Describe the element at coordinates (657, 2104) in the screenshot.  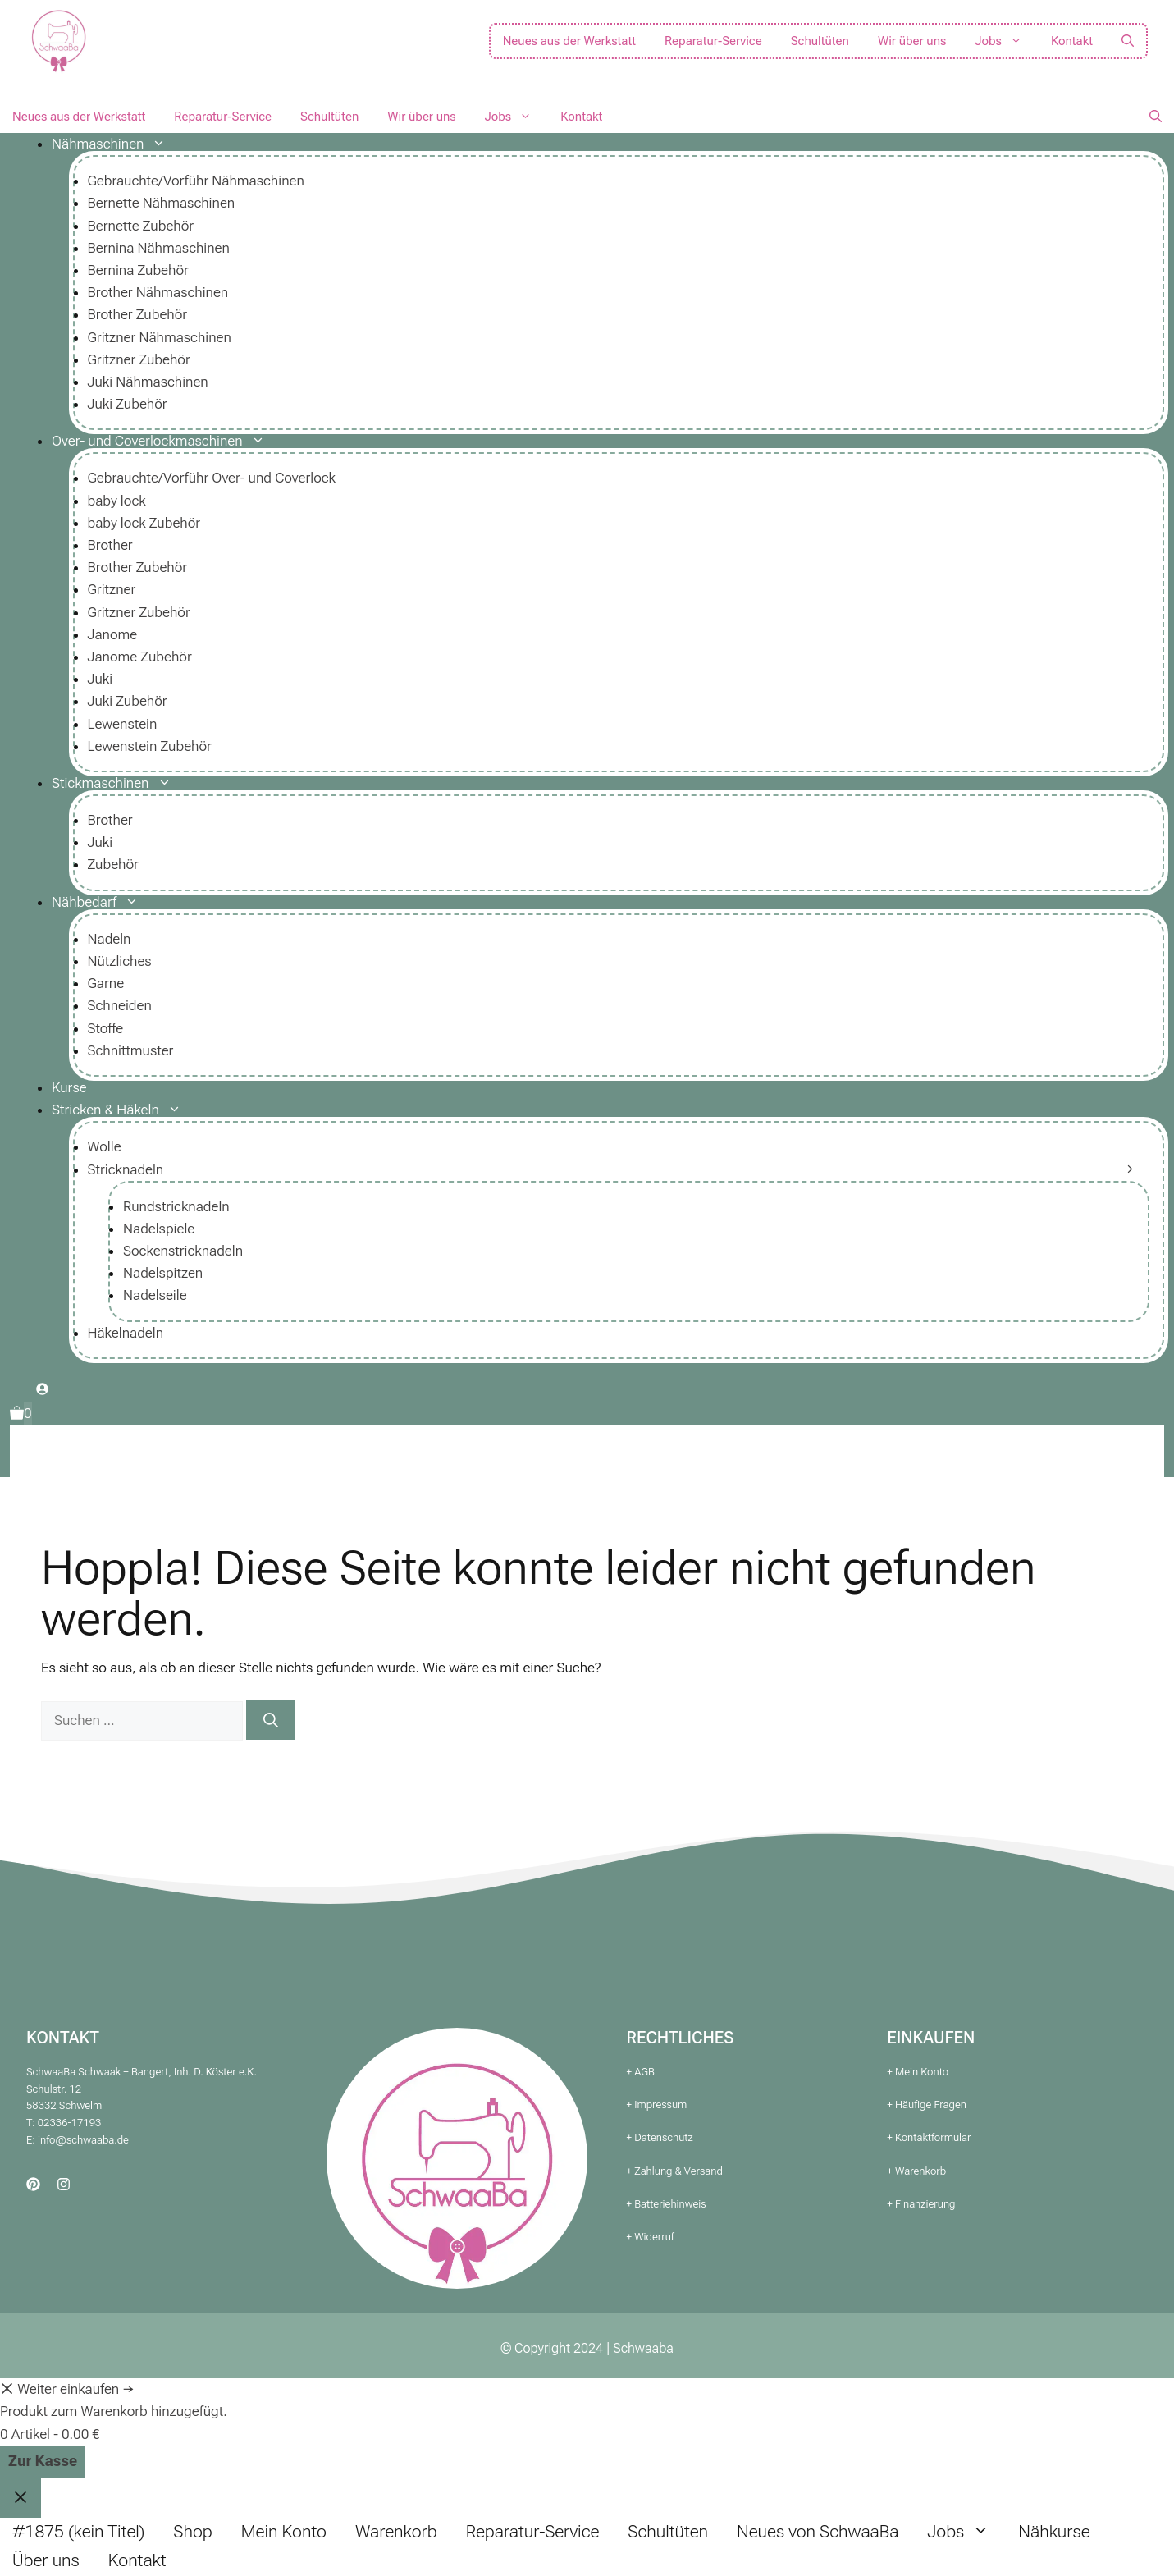
I see `+ Impressum` at that location.